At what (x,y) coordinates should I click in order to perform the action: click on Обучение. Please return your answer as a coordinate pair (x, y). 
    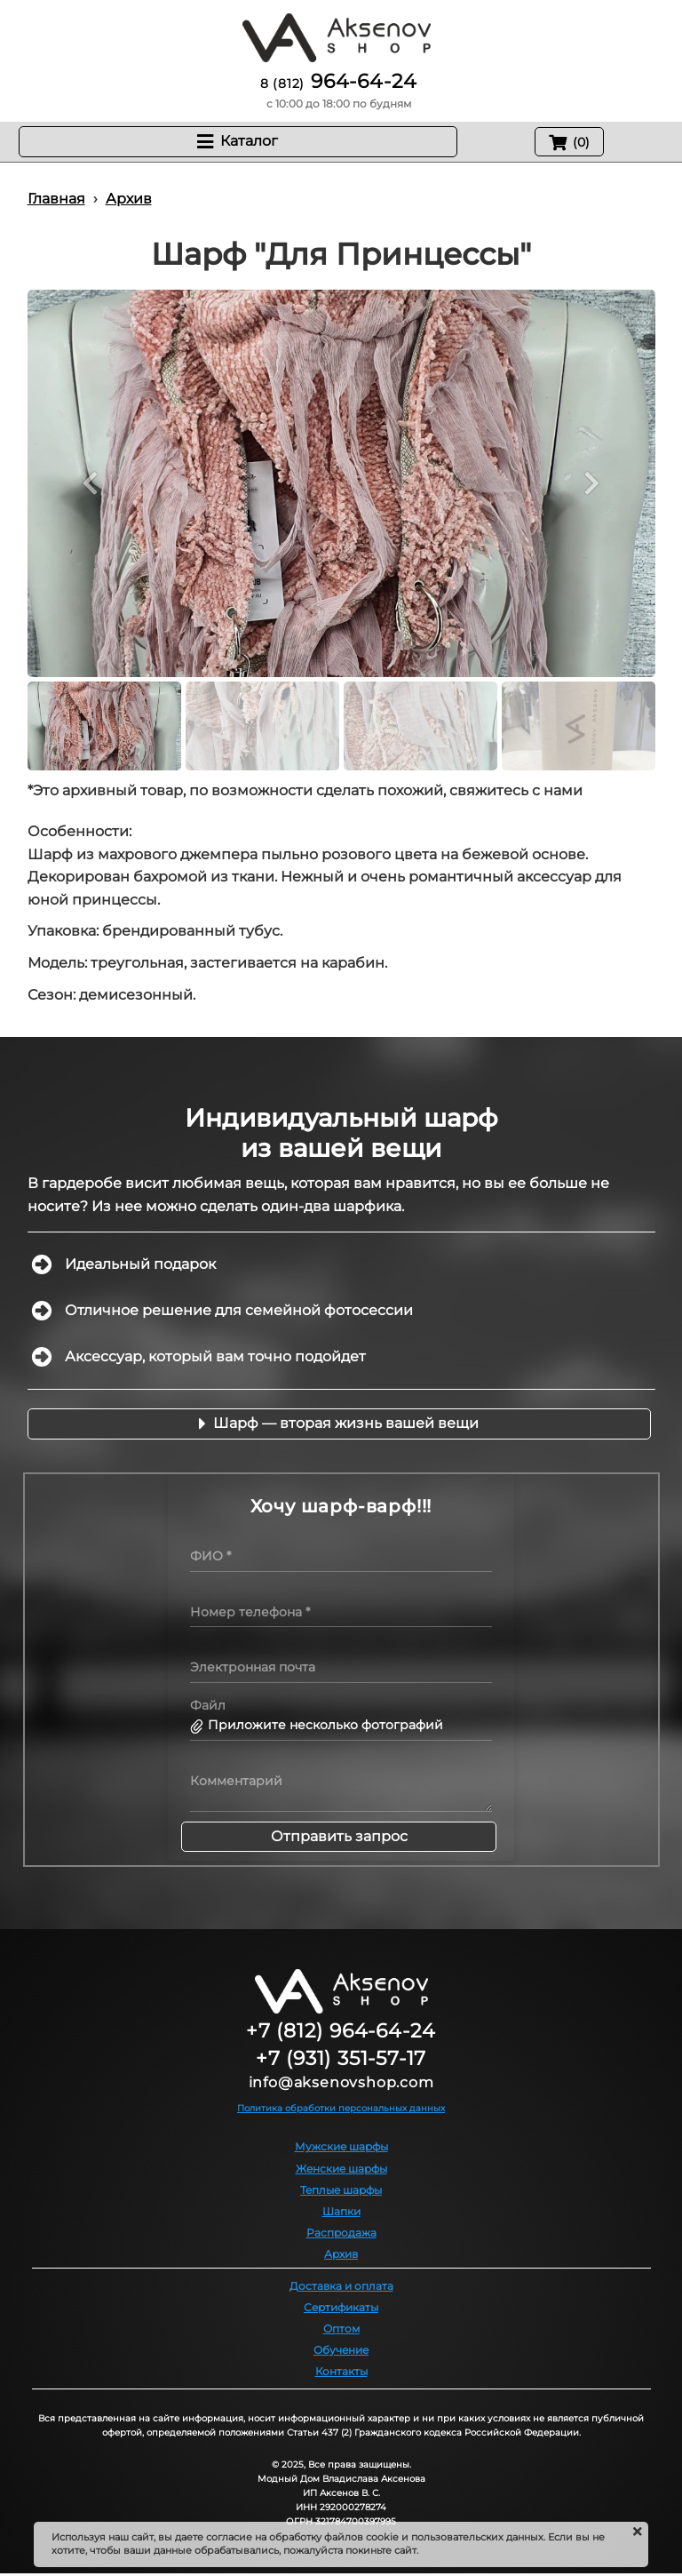
    Looking at the image, I should click on (341, 2350).